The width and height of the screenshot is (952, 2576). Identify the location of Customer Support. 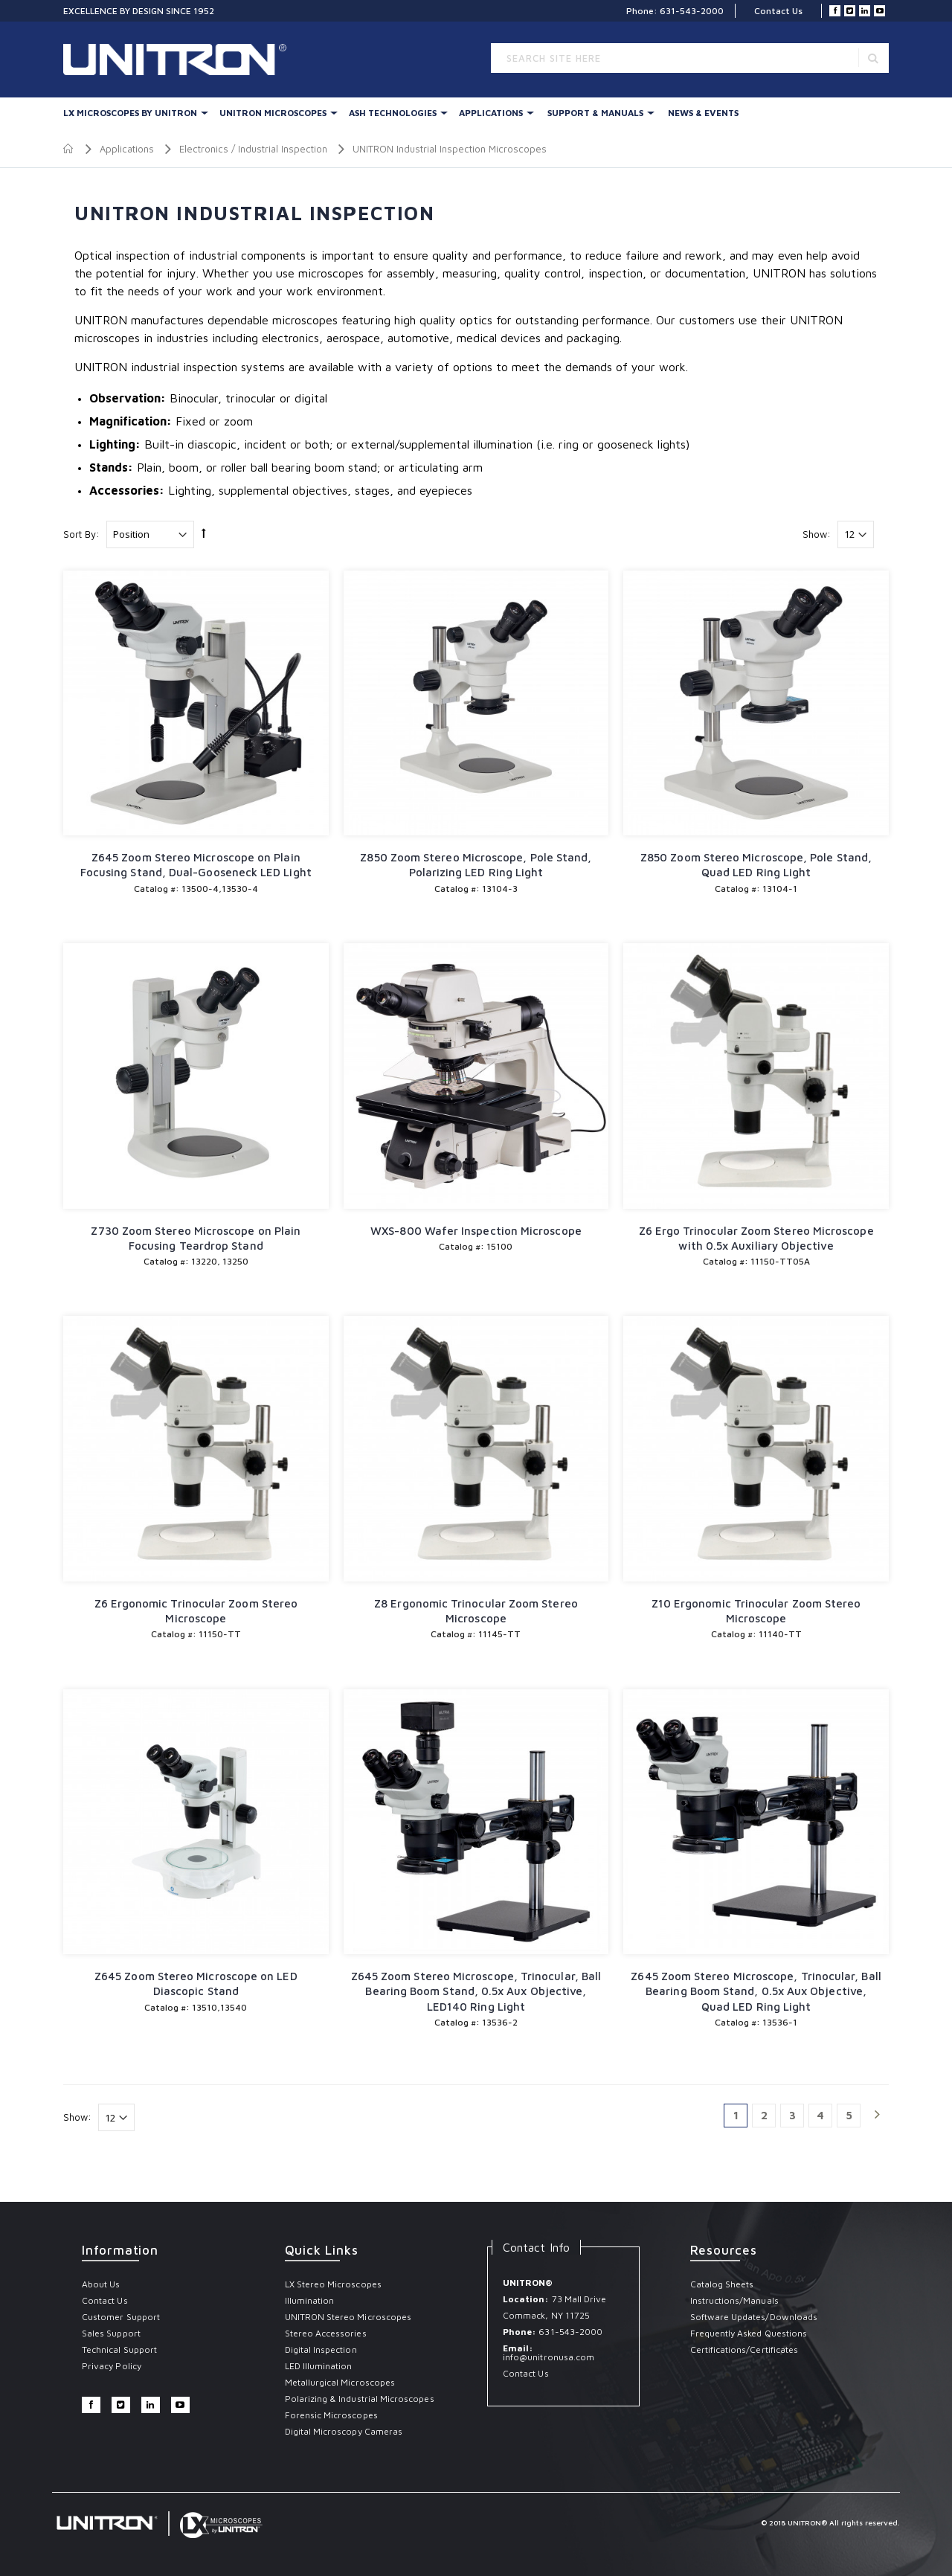
(121, 2316).